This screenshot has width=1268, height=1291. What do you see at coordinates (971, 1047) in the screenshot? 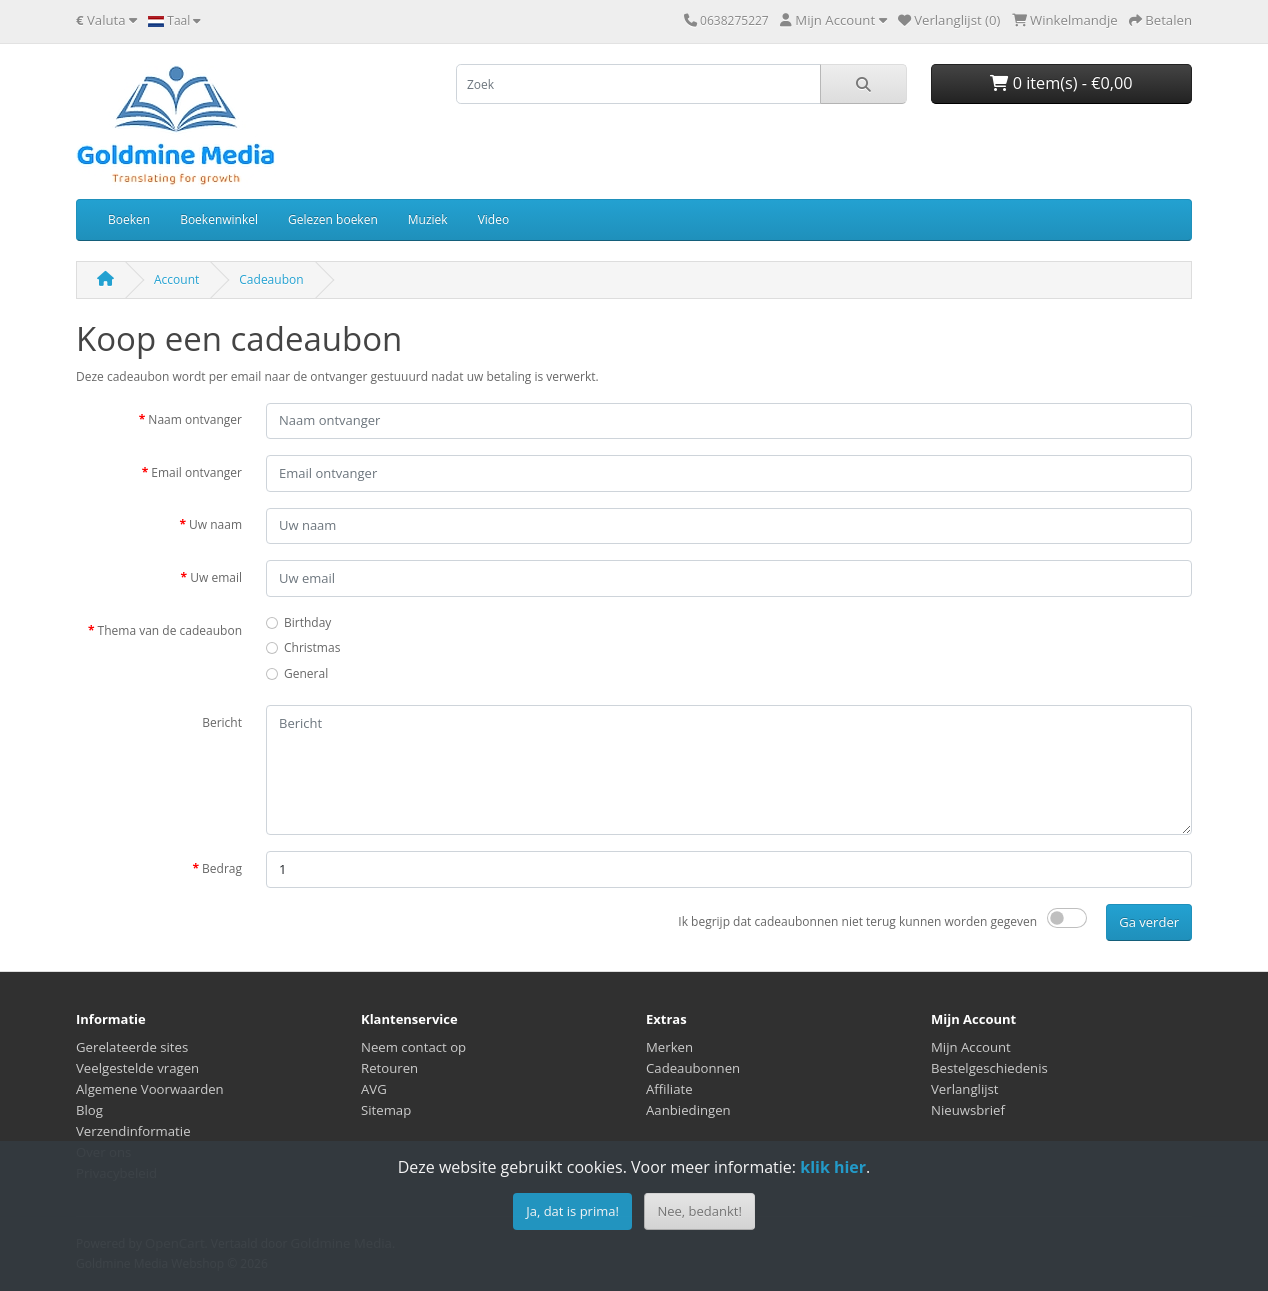
I see `Mijn Account` at bounding box center [971, 1047].